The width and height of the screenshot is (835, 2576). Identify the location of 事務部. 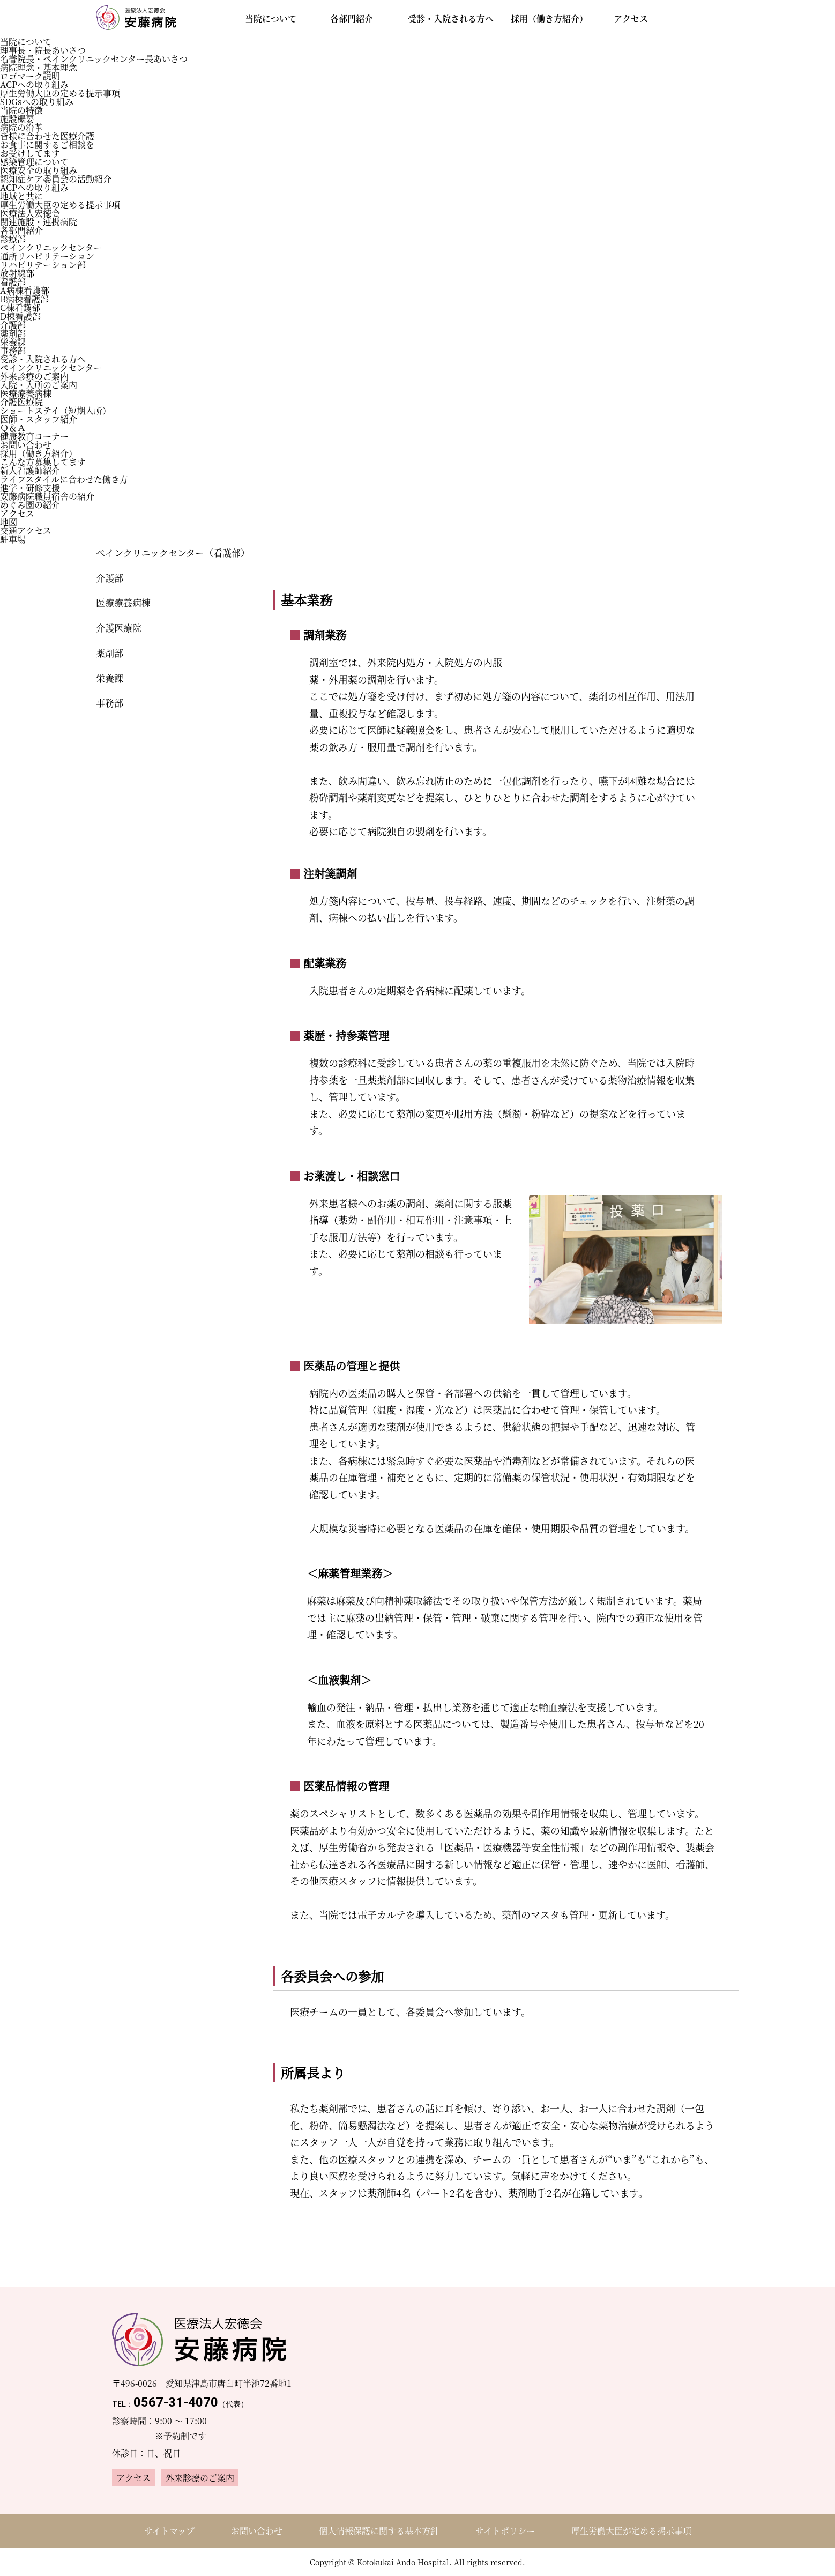
(13, 350).